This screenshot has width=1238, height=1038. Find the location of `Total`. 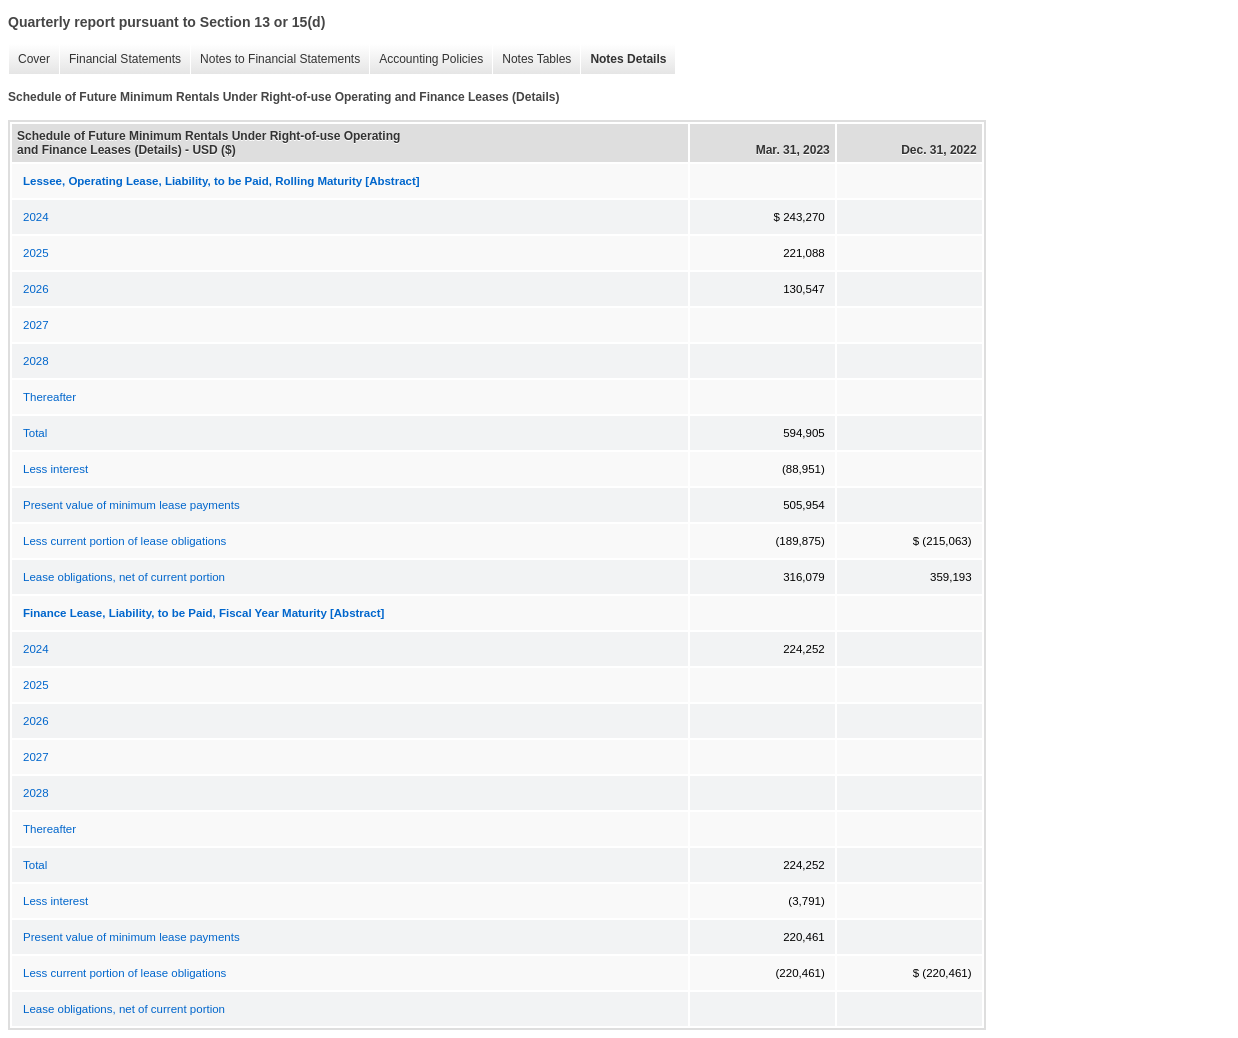

Total is located at coordinates (35, 433).